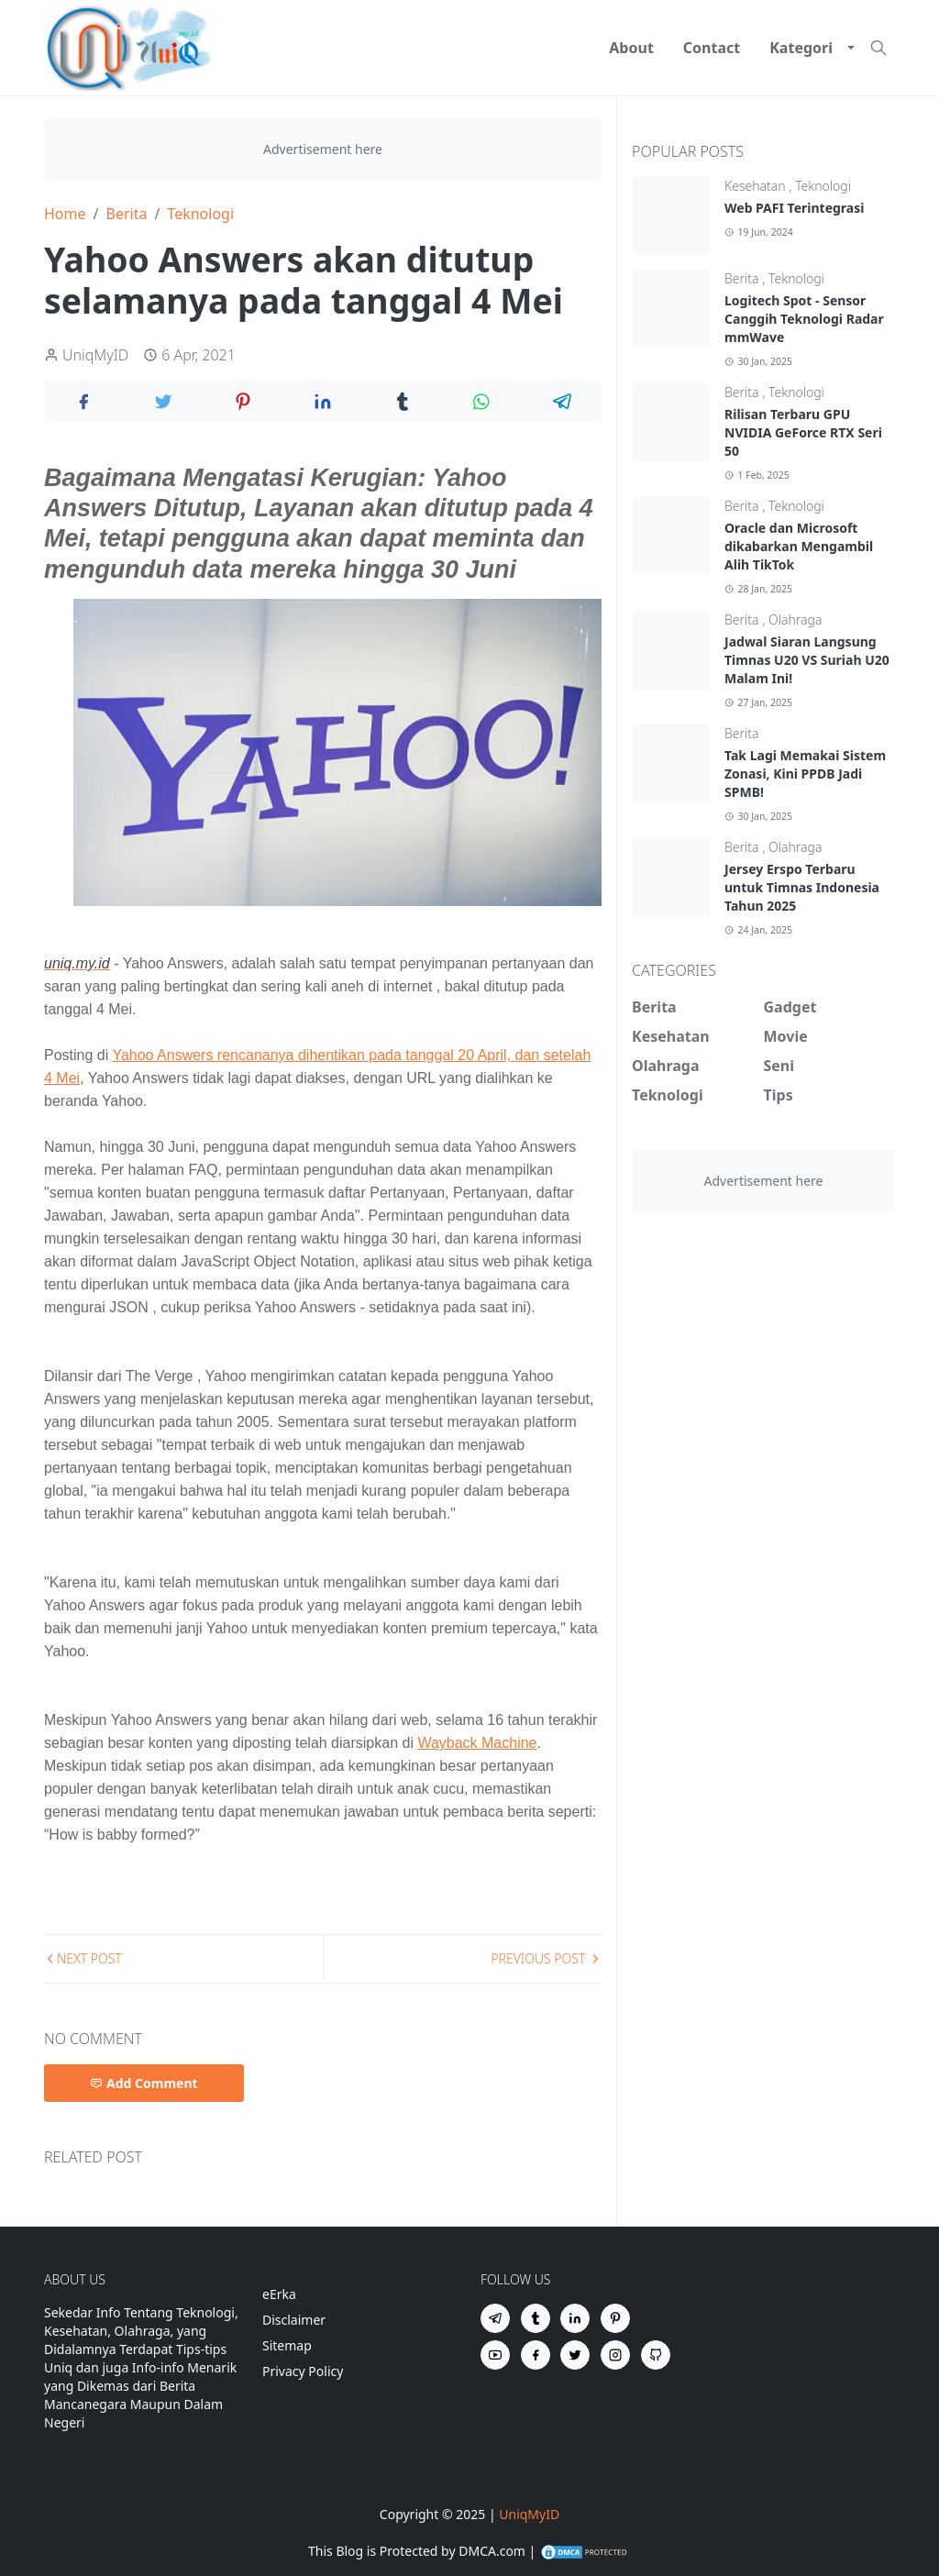 Image resolution: width=939 pixels, height=2576 pixels. What do you see at coordinates (878, 47) in the screenshot?
I see `[Toggle search]` at bounding box center [878, 47].